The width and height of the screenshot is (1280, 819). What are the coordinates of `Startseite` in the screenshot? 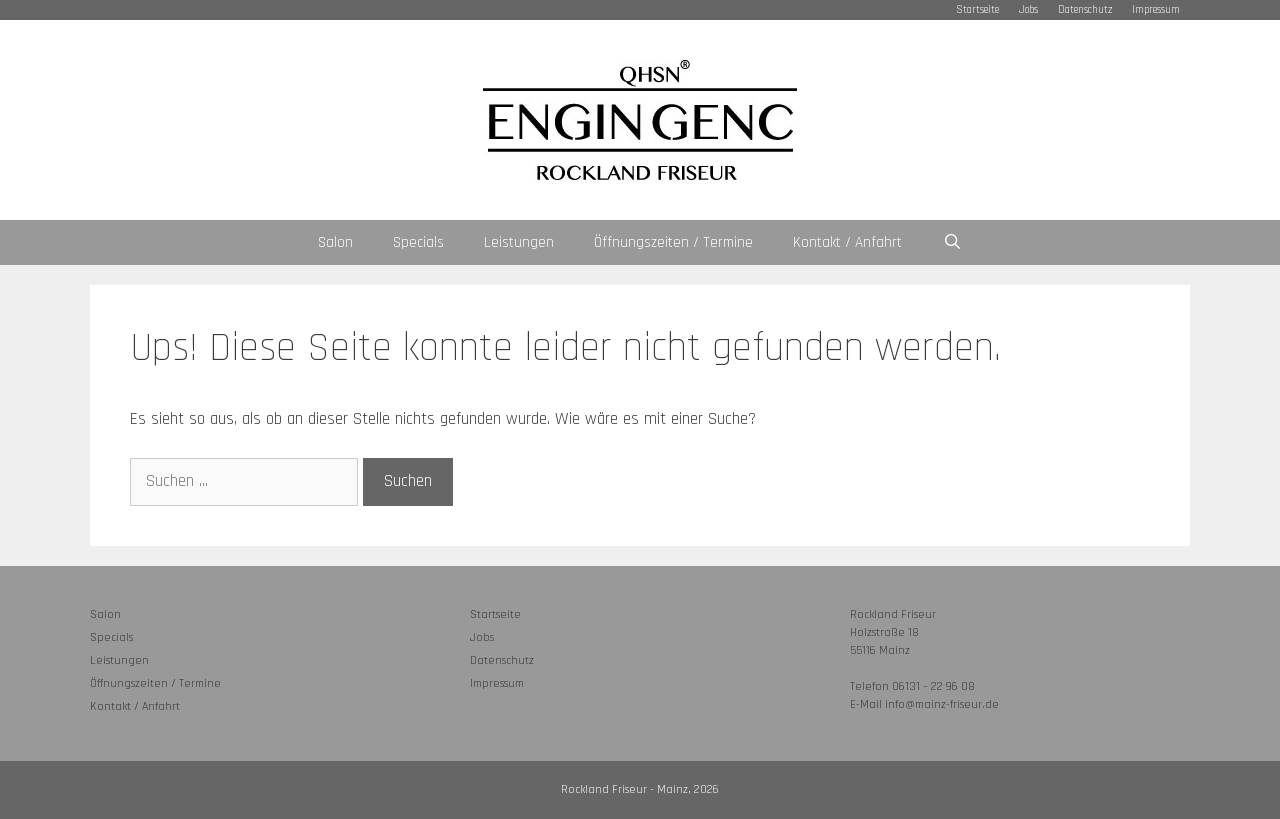 It's located at (977, 10).